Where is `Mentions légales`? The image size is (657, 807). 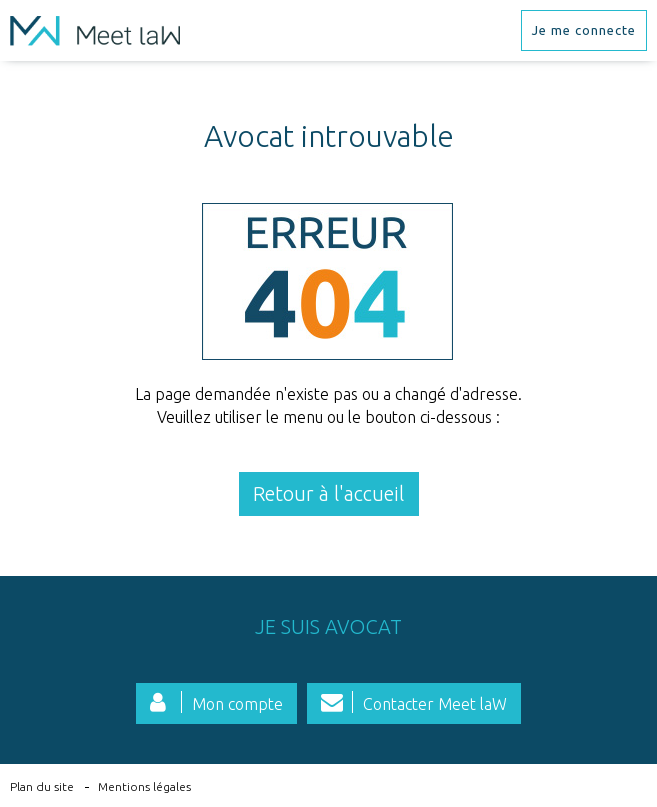
Mentions légales is located at coordinates (144, 786).